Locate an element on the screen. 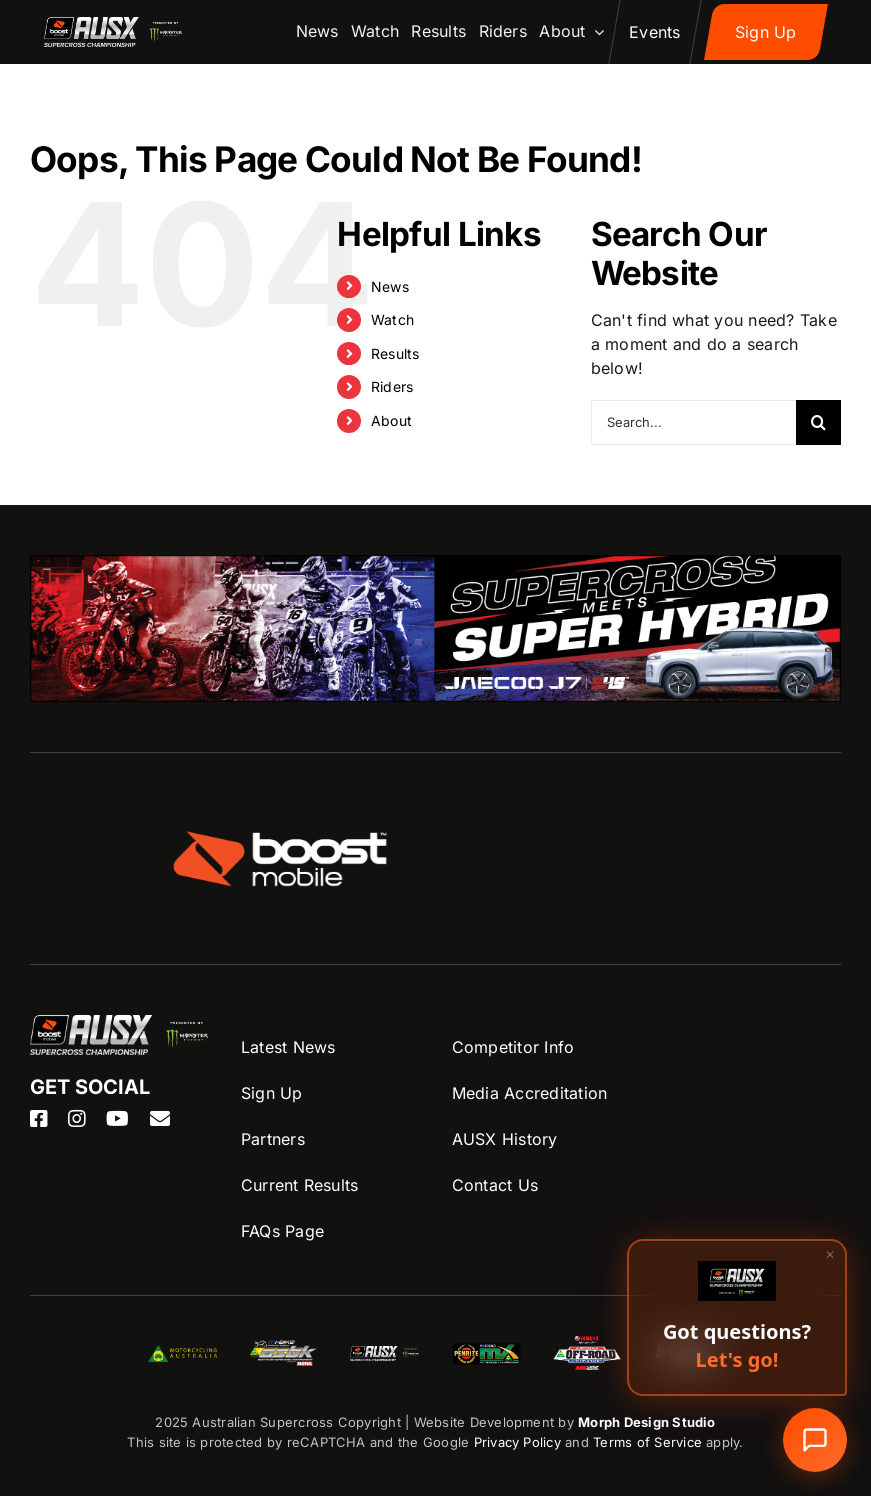  [mail] is located at coordinates (160, 1119).